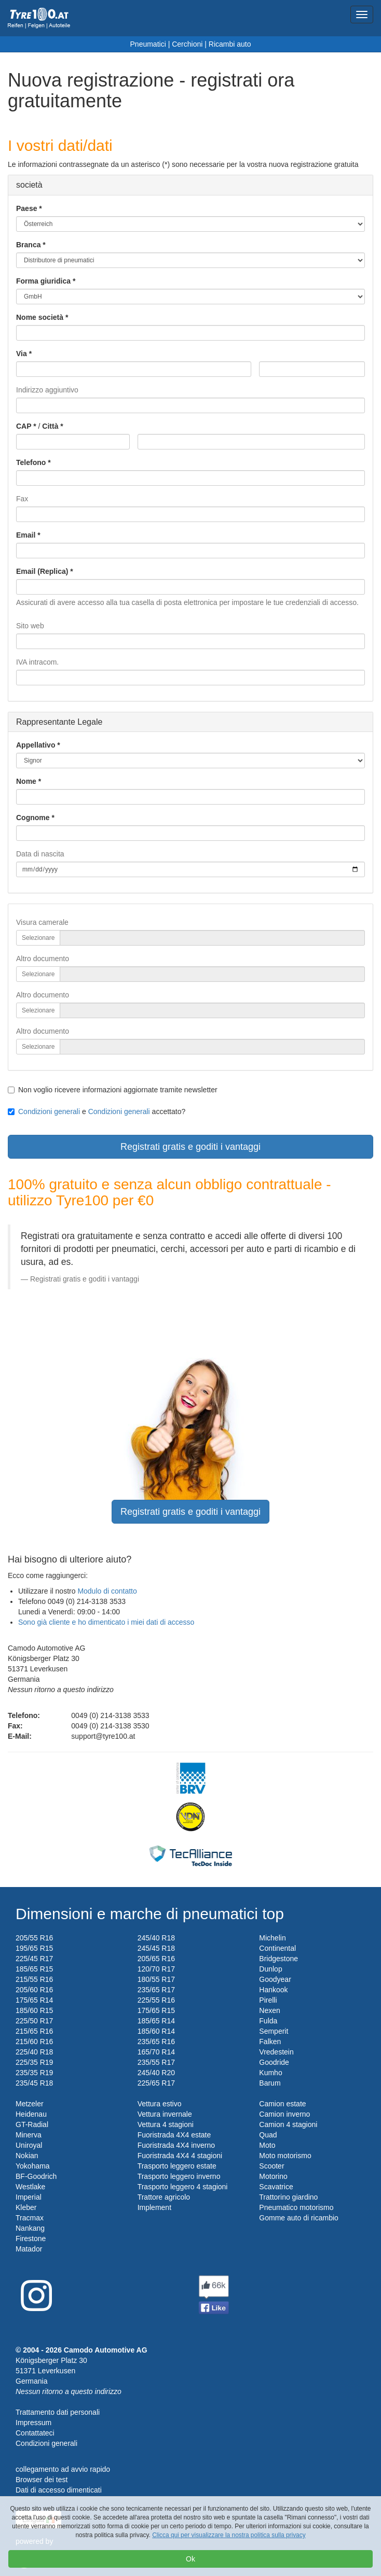  I want to click on Moto, so click(267, 2145).